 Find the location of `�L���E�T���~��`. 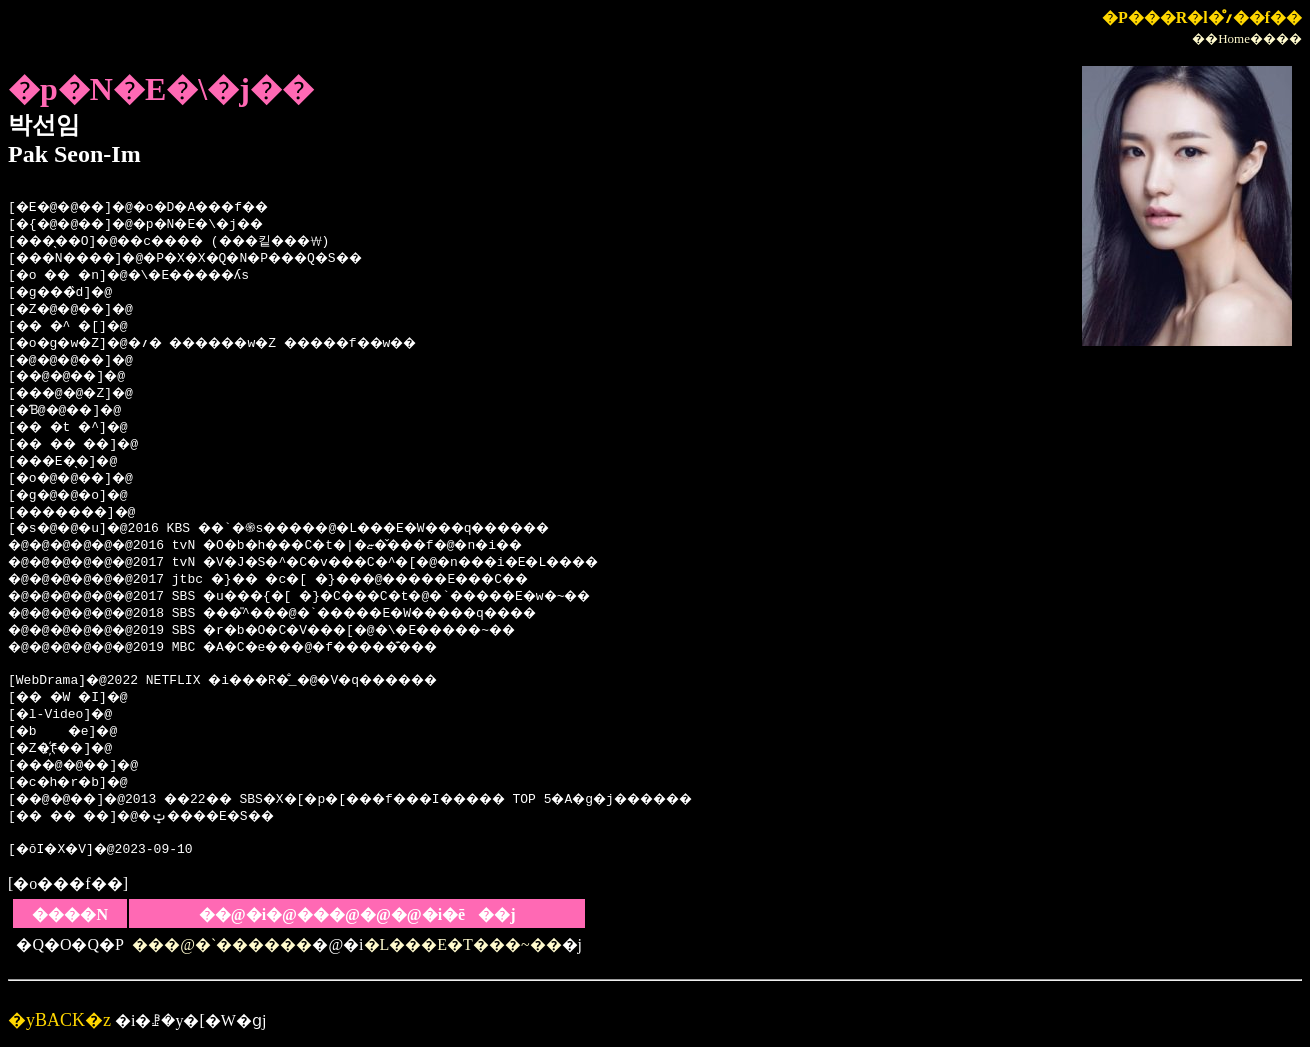

�L���E�T���~�� is located at coordinates (463, 944).